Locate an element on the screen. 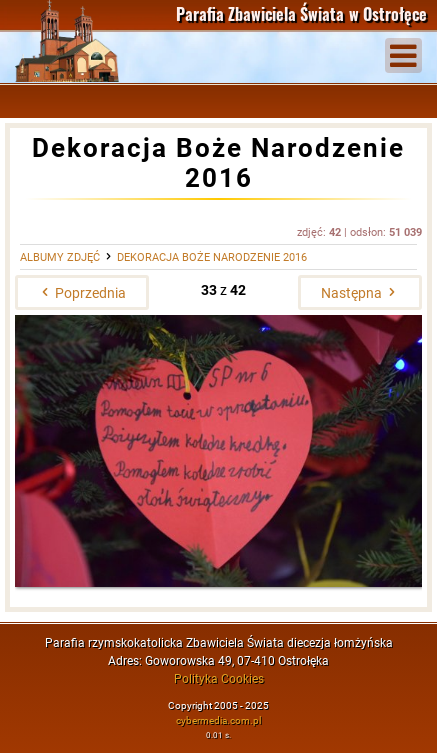  Albumy zdjęć is located at coordinates (60, 257).